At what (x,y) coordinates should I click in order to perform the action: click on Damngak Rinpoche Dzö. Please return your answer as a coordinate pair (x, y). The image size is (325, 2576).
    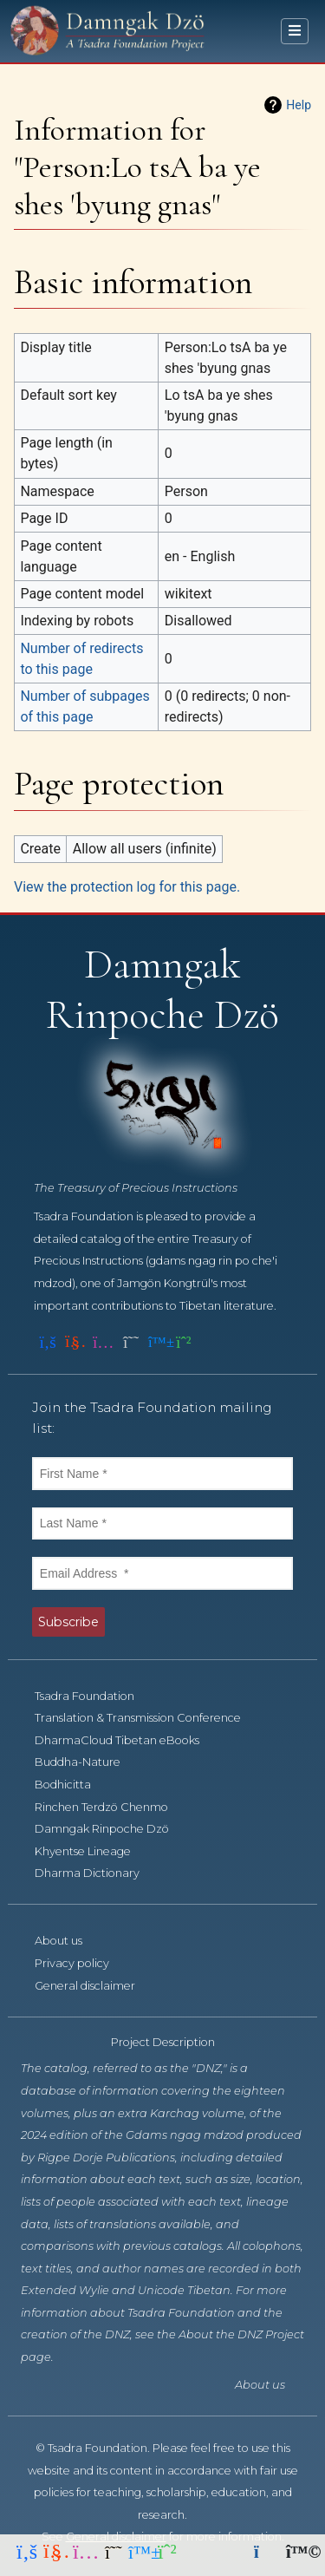
    Looking at the image, I should click on (111, 1828).